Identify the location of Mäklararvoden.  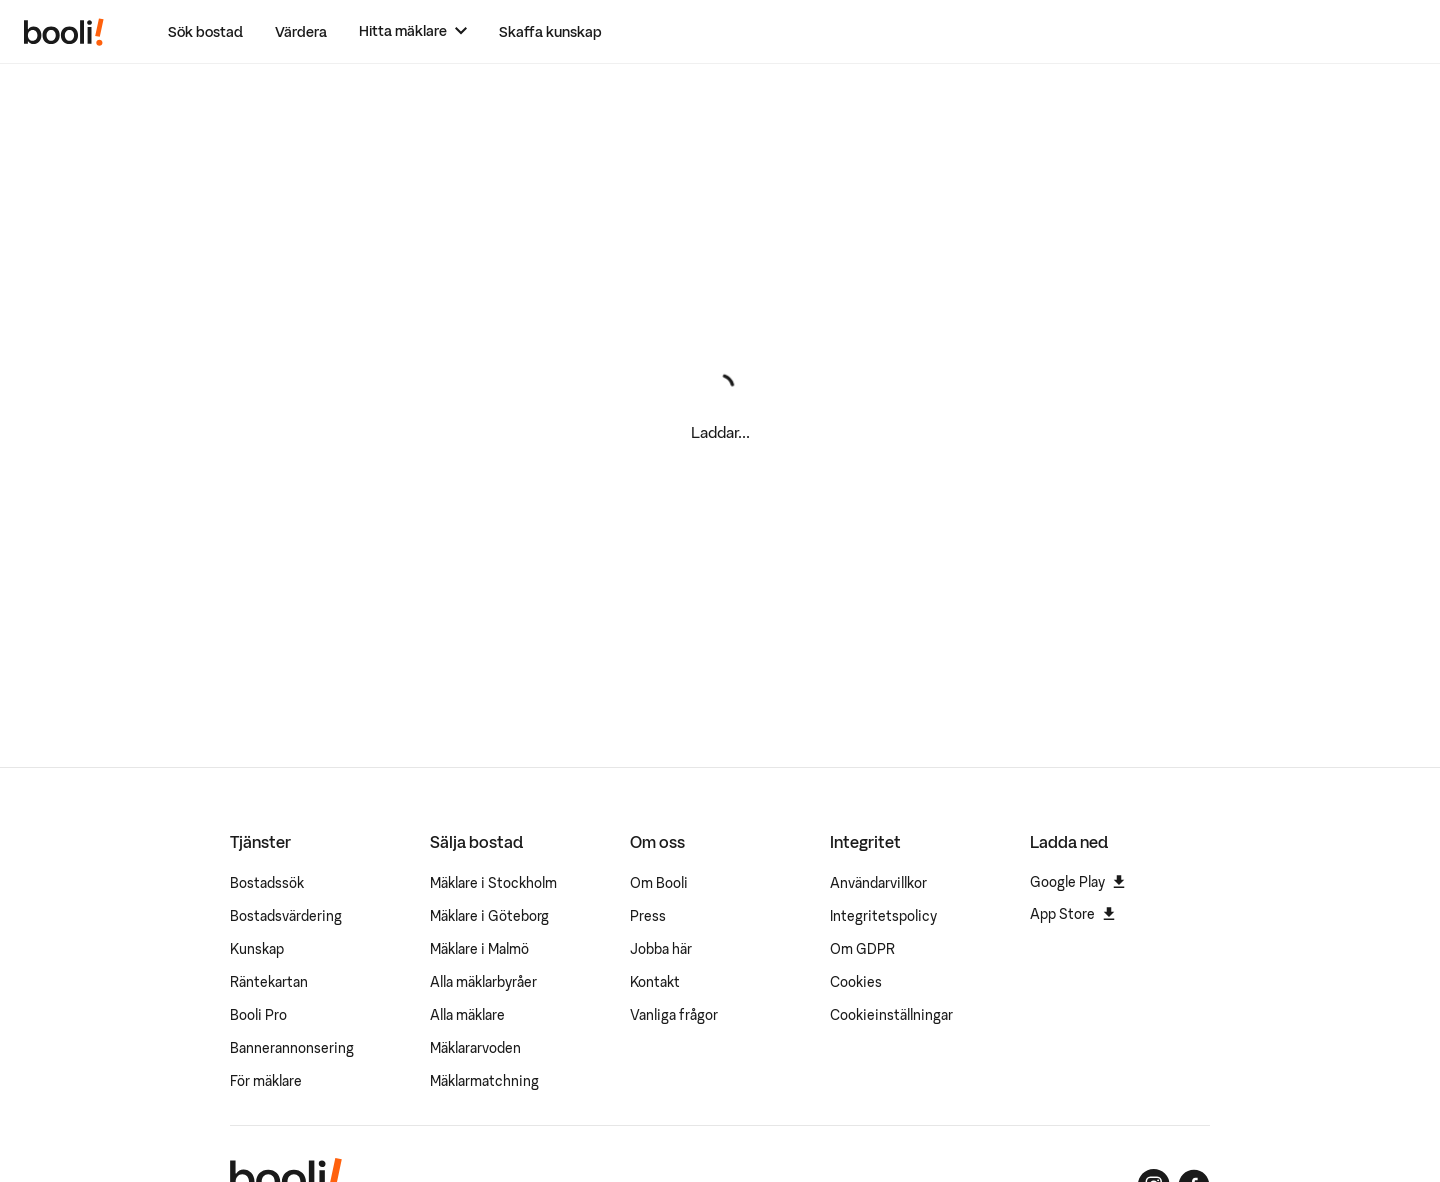
(475, 1048).